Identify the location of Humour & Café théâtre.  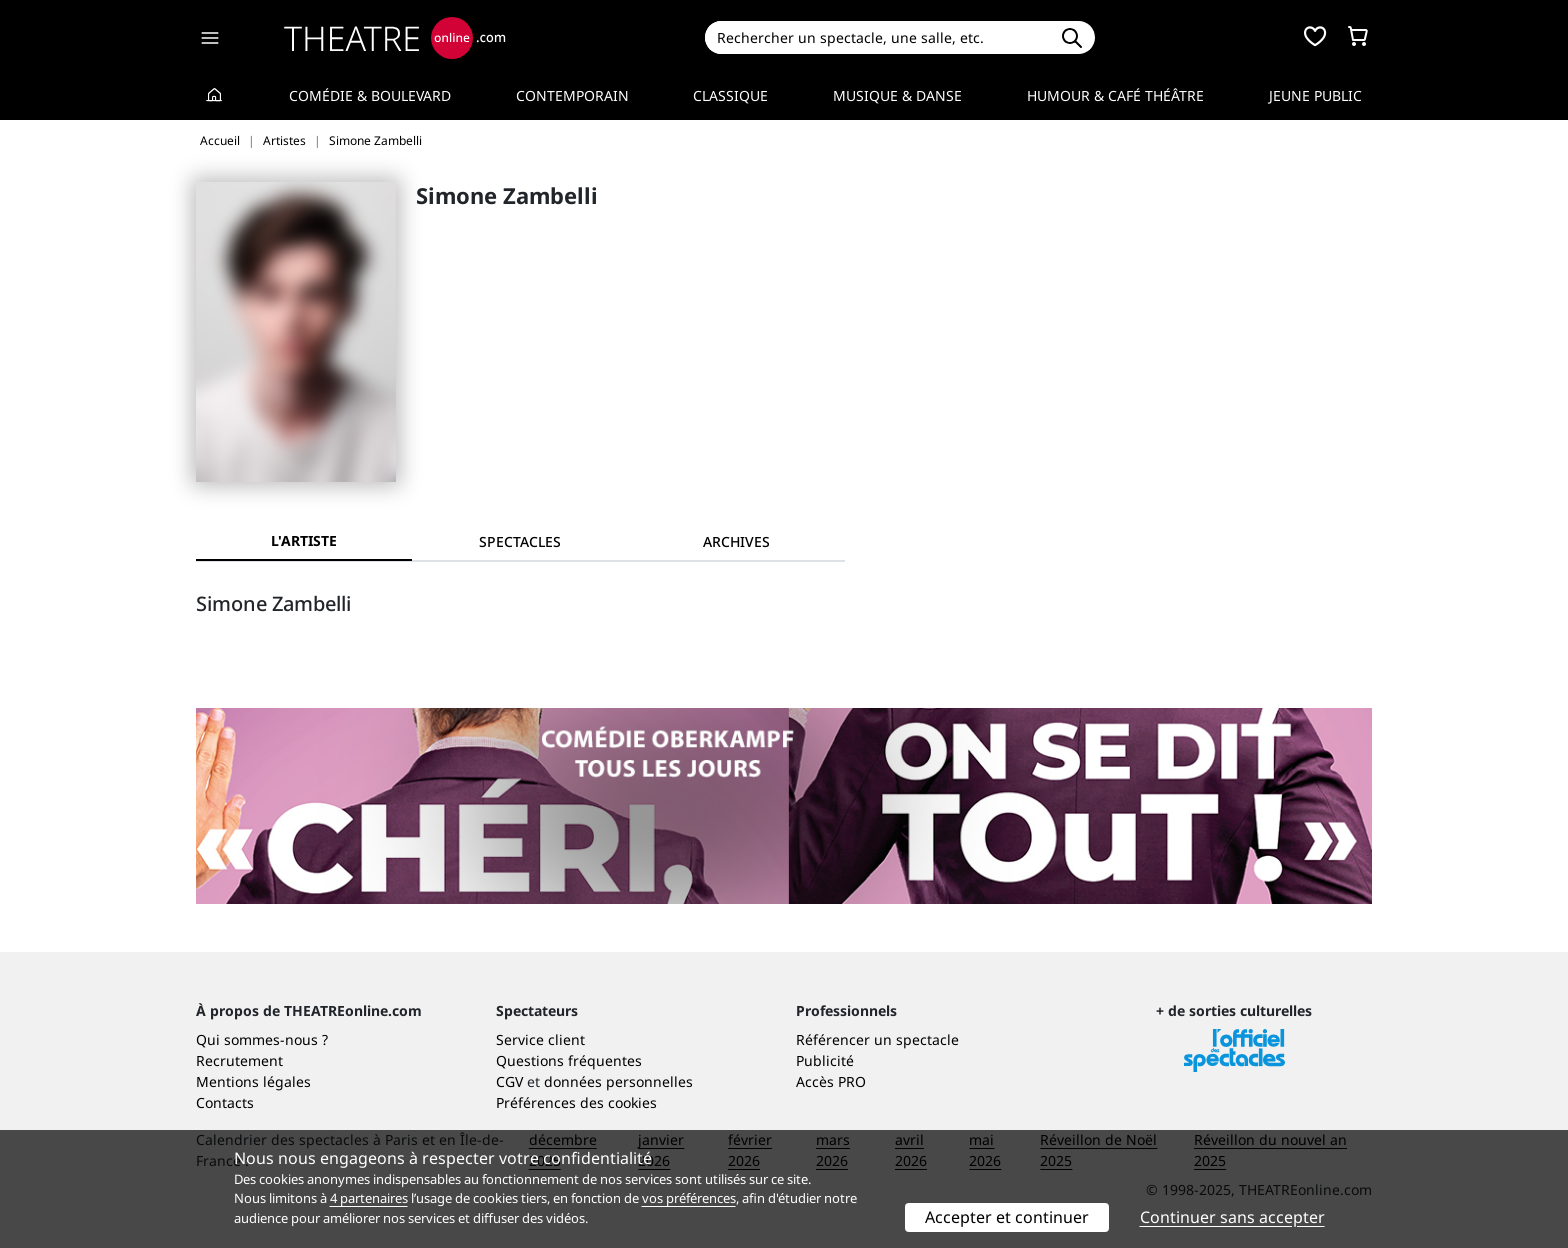
(1115, 95).